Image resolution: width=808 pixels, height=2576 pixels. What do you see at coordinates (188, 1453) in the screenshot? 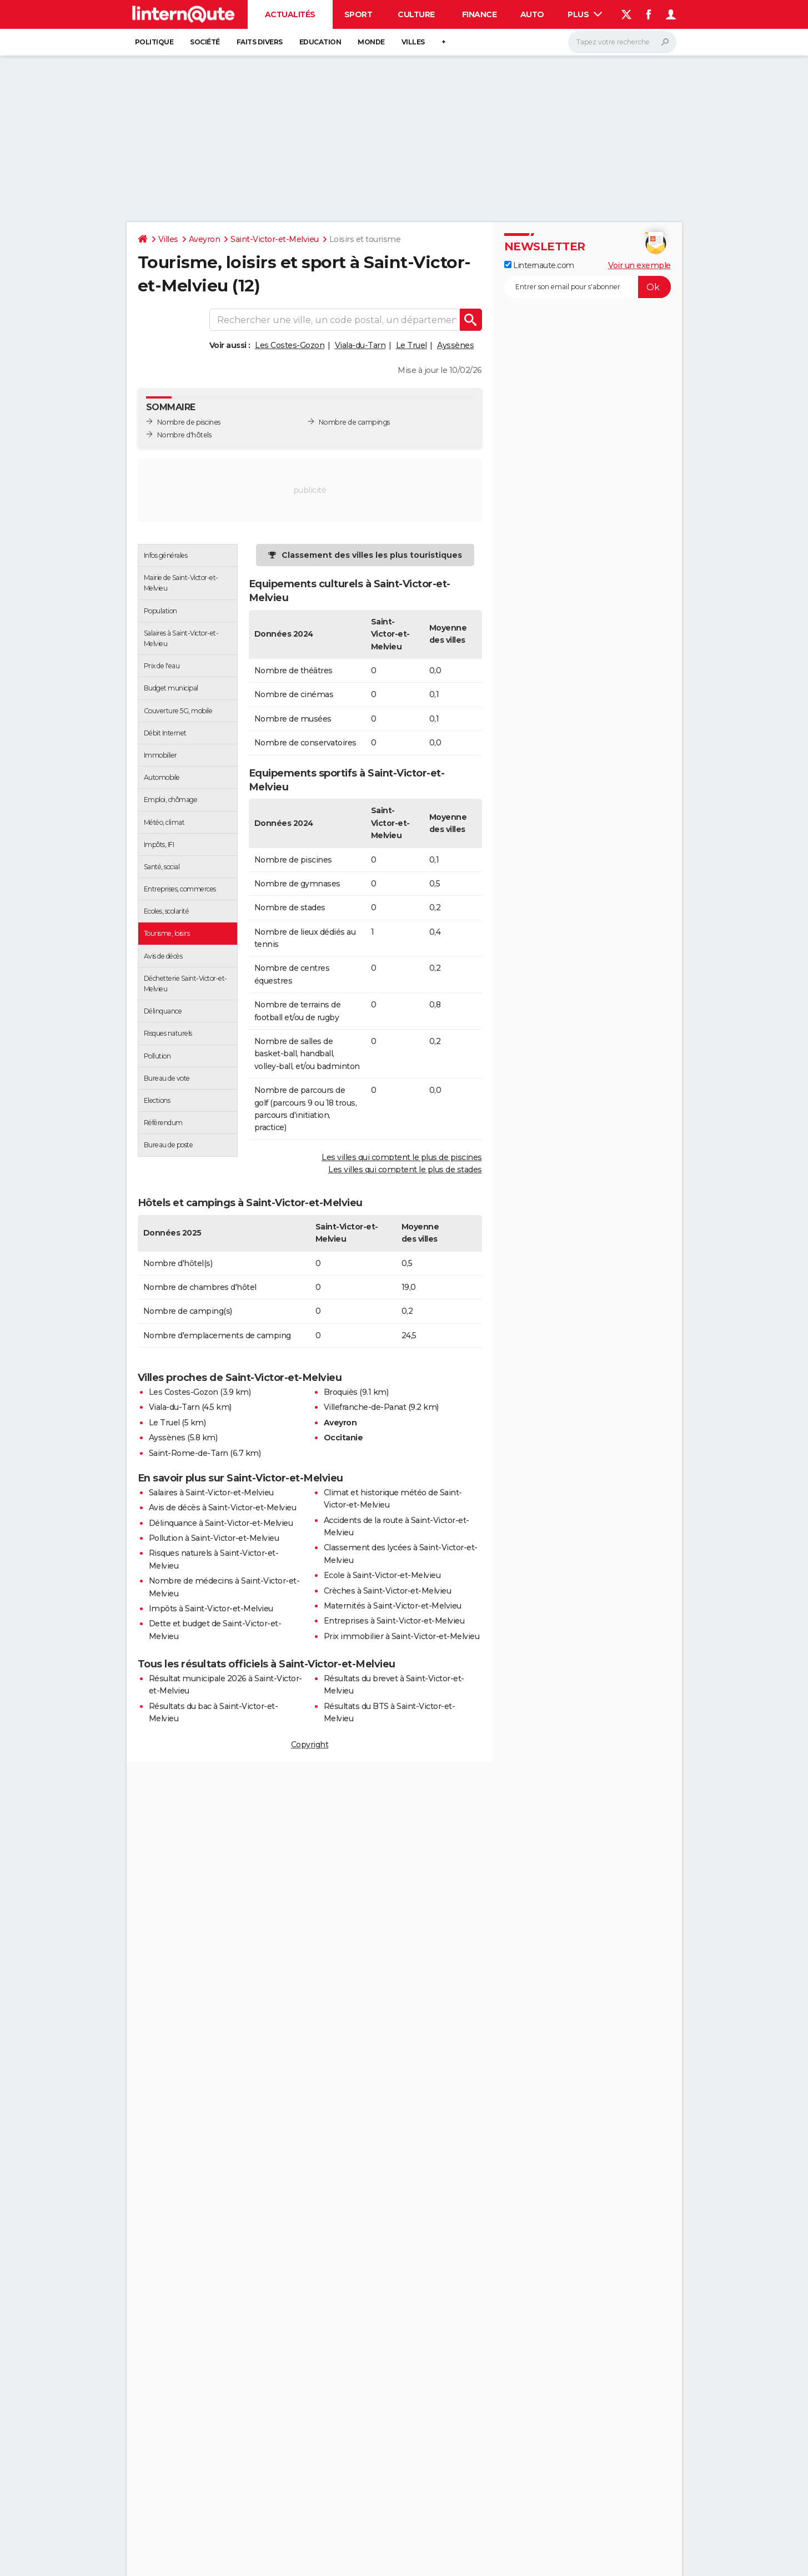
I see `Saint-Rome-de-Tarn` at bounding box center [188, 1453].